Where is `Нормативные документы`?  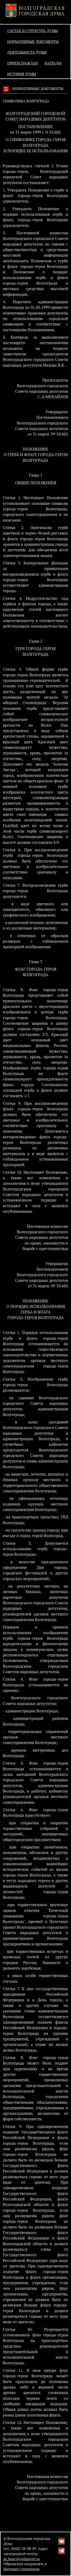
Нормативные документы is located at coordinates (33, 41).